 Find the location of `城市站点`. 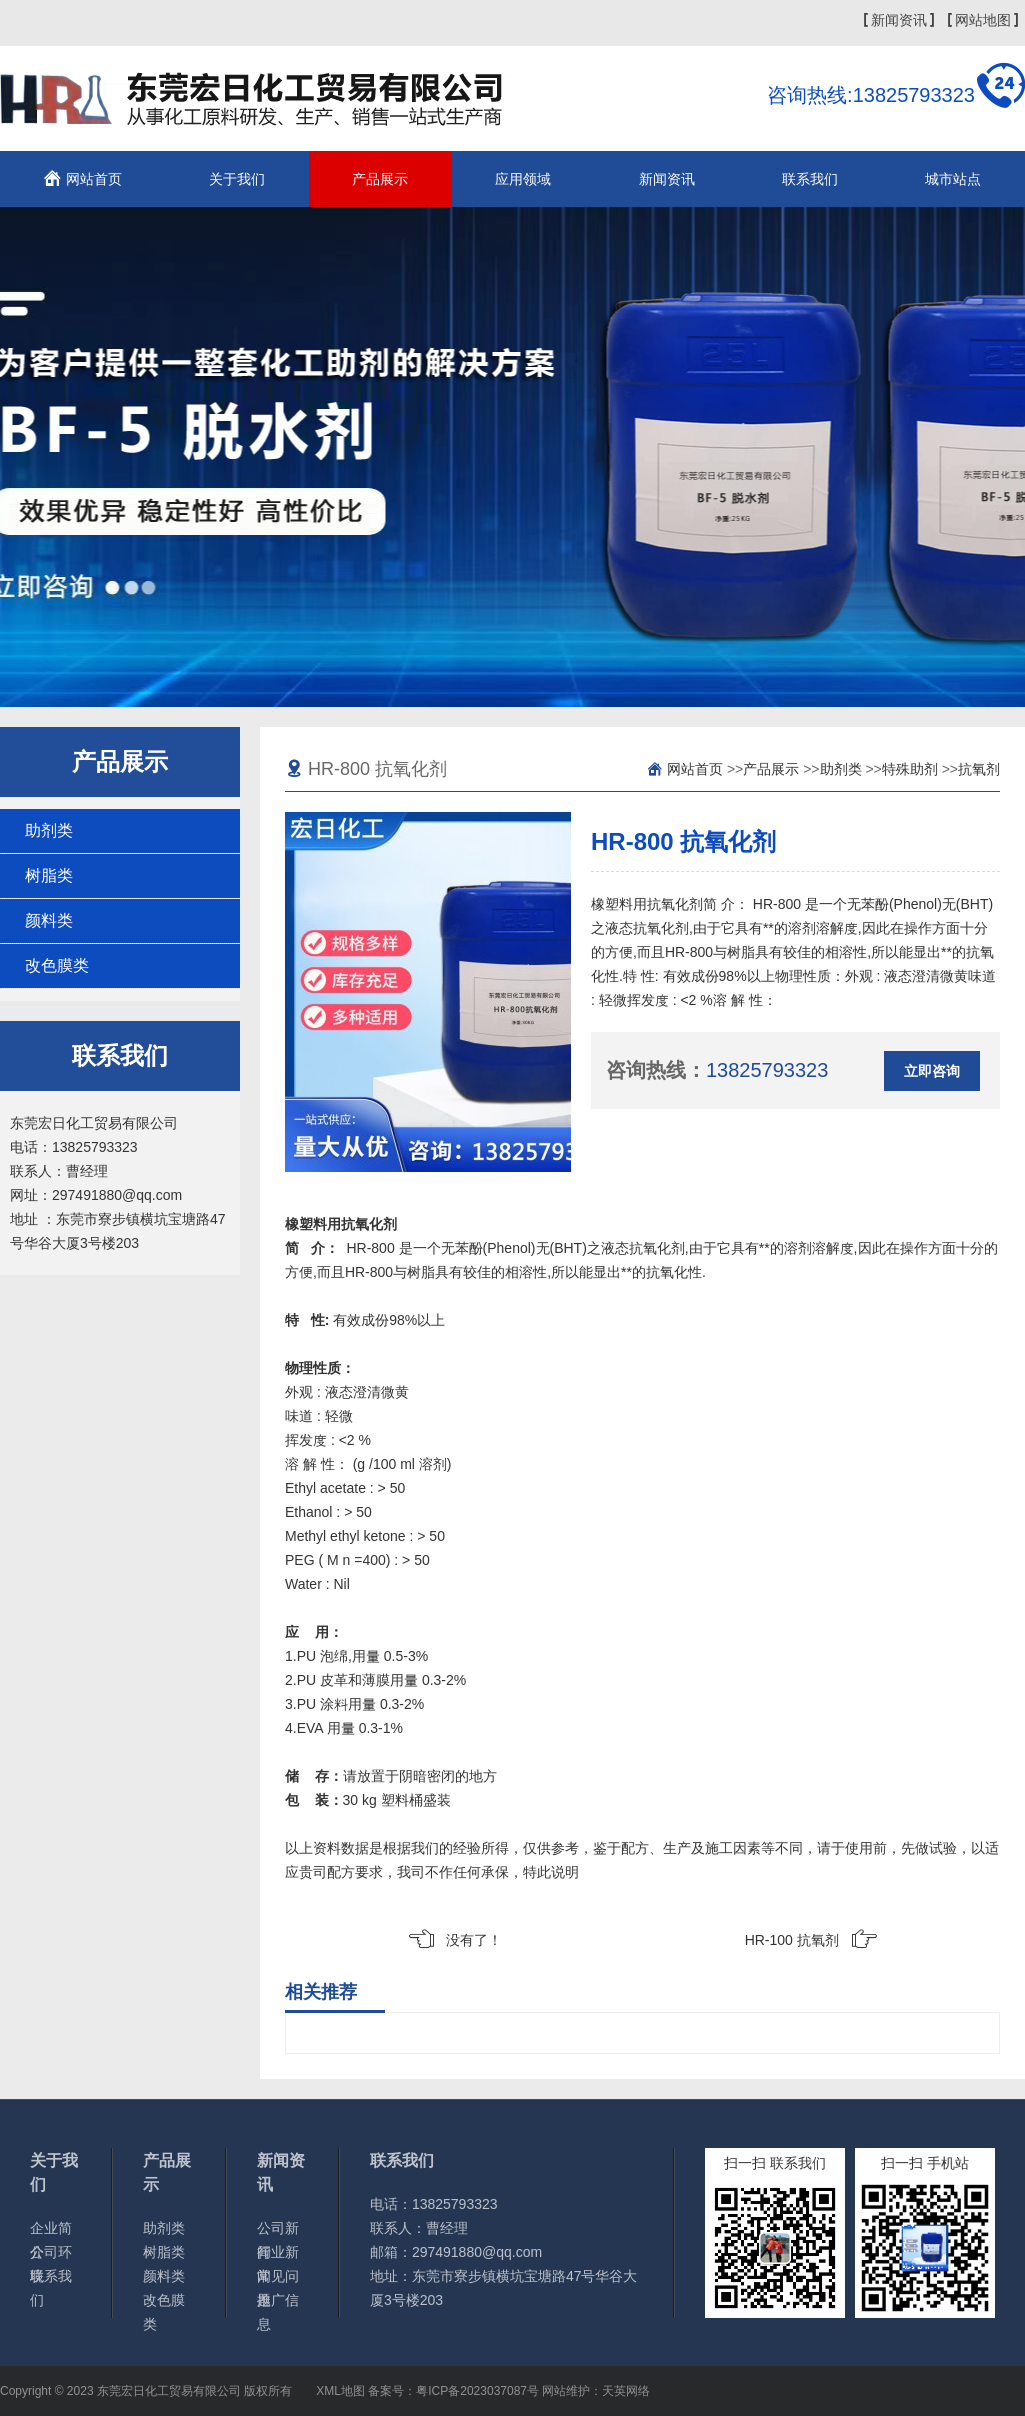

城市站点 is located at coordinates (953, 179).